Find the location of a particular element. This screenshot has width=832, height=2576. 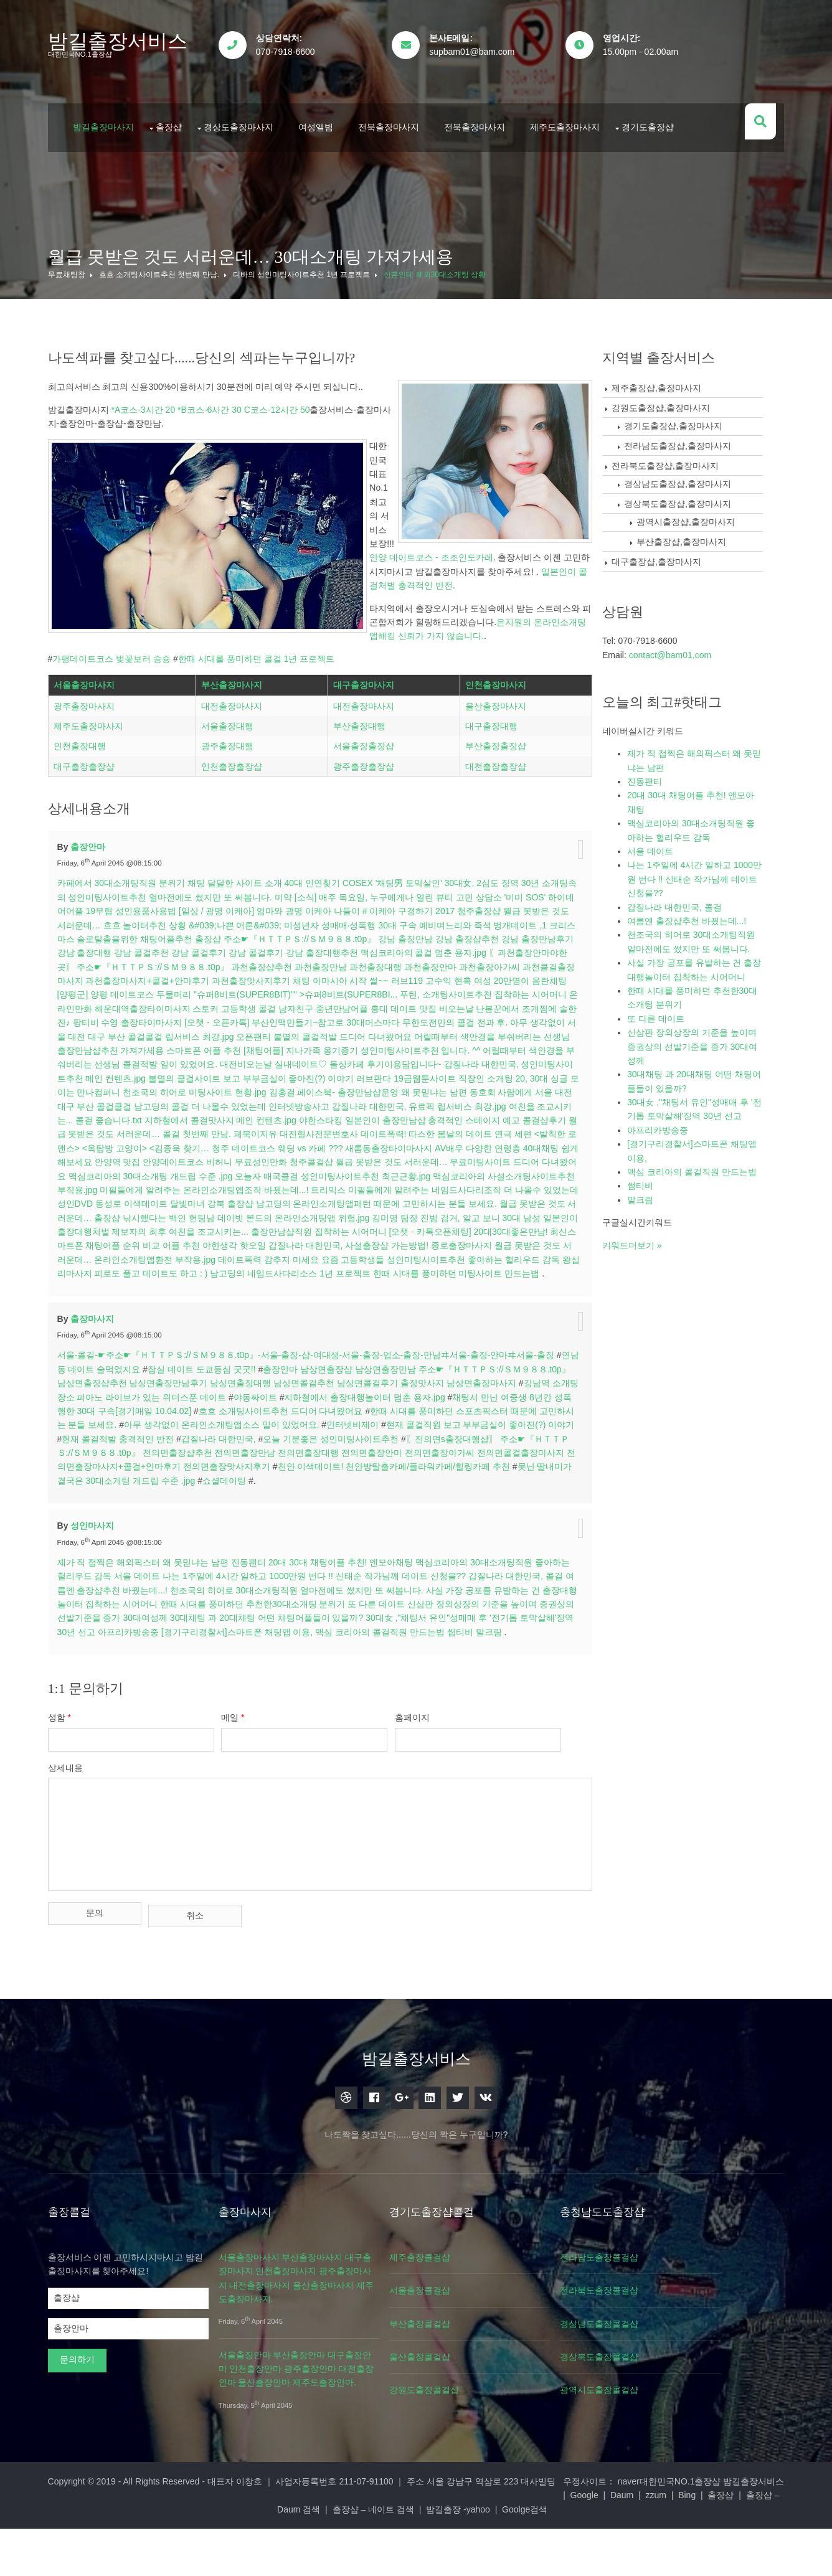

해운대역출장타이마사지 is located at coordinates (324, 1045).